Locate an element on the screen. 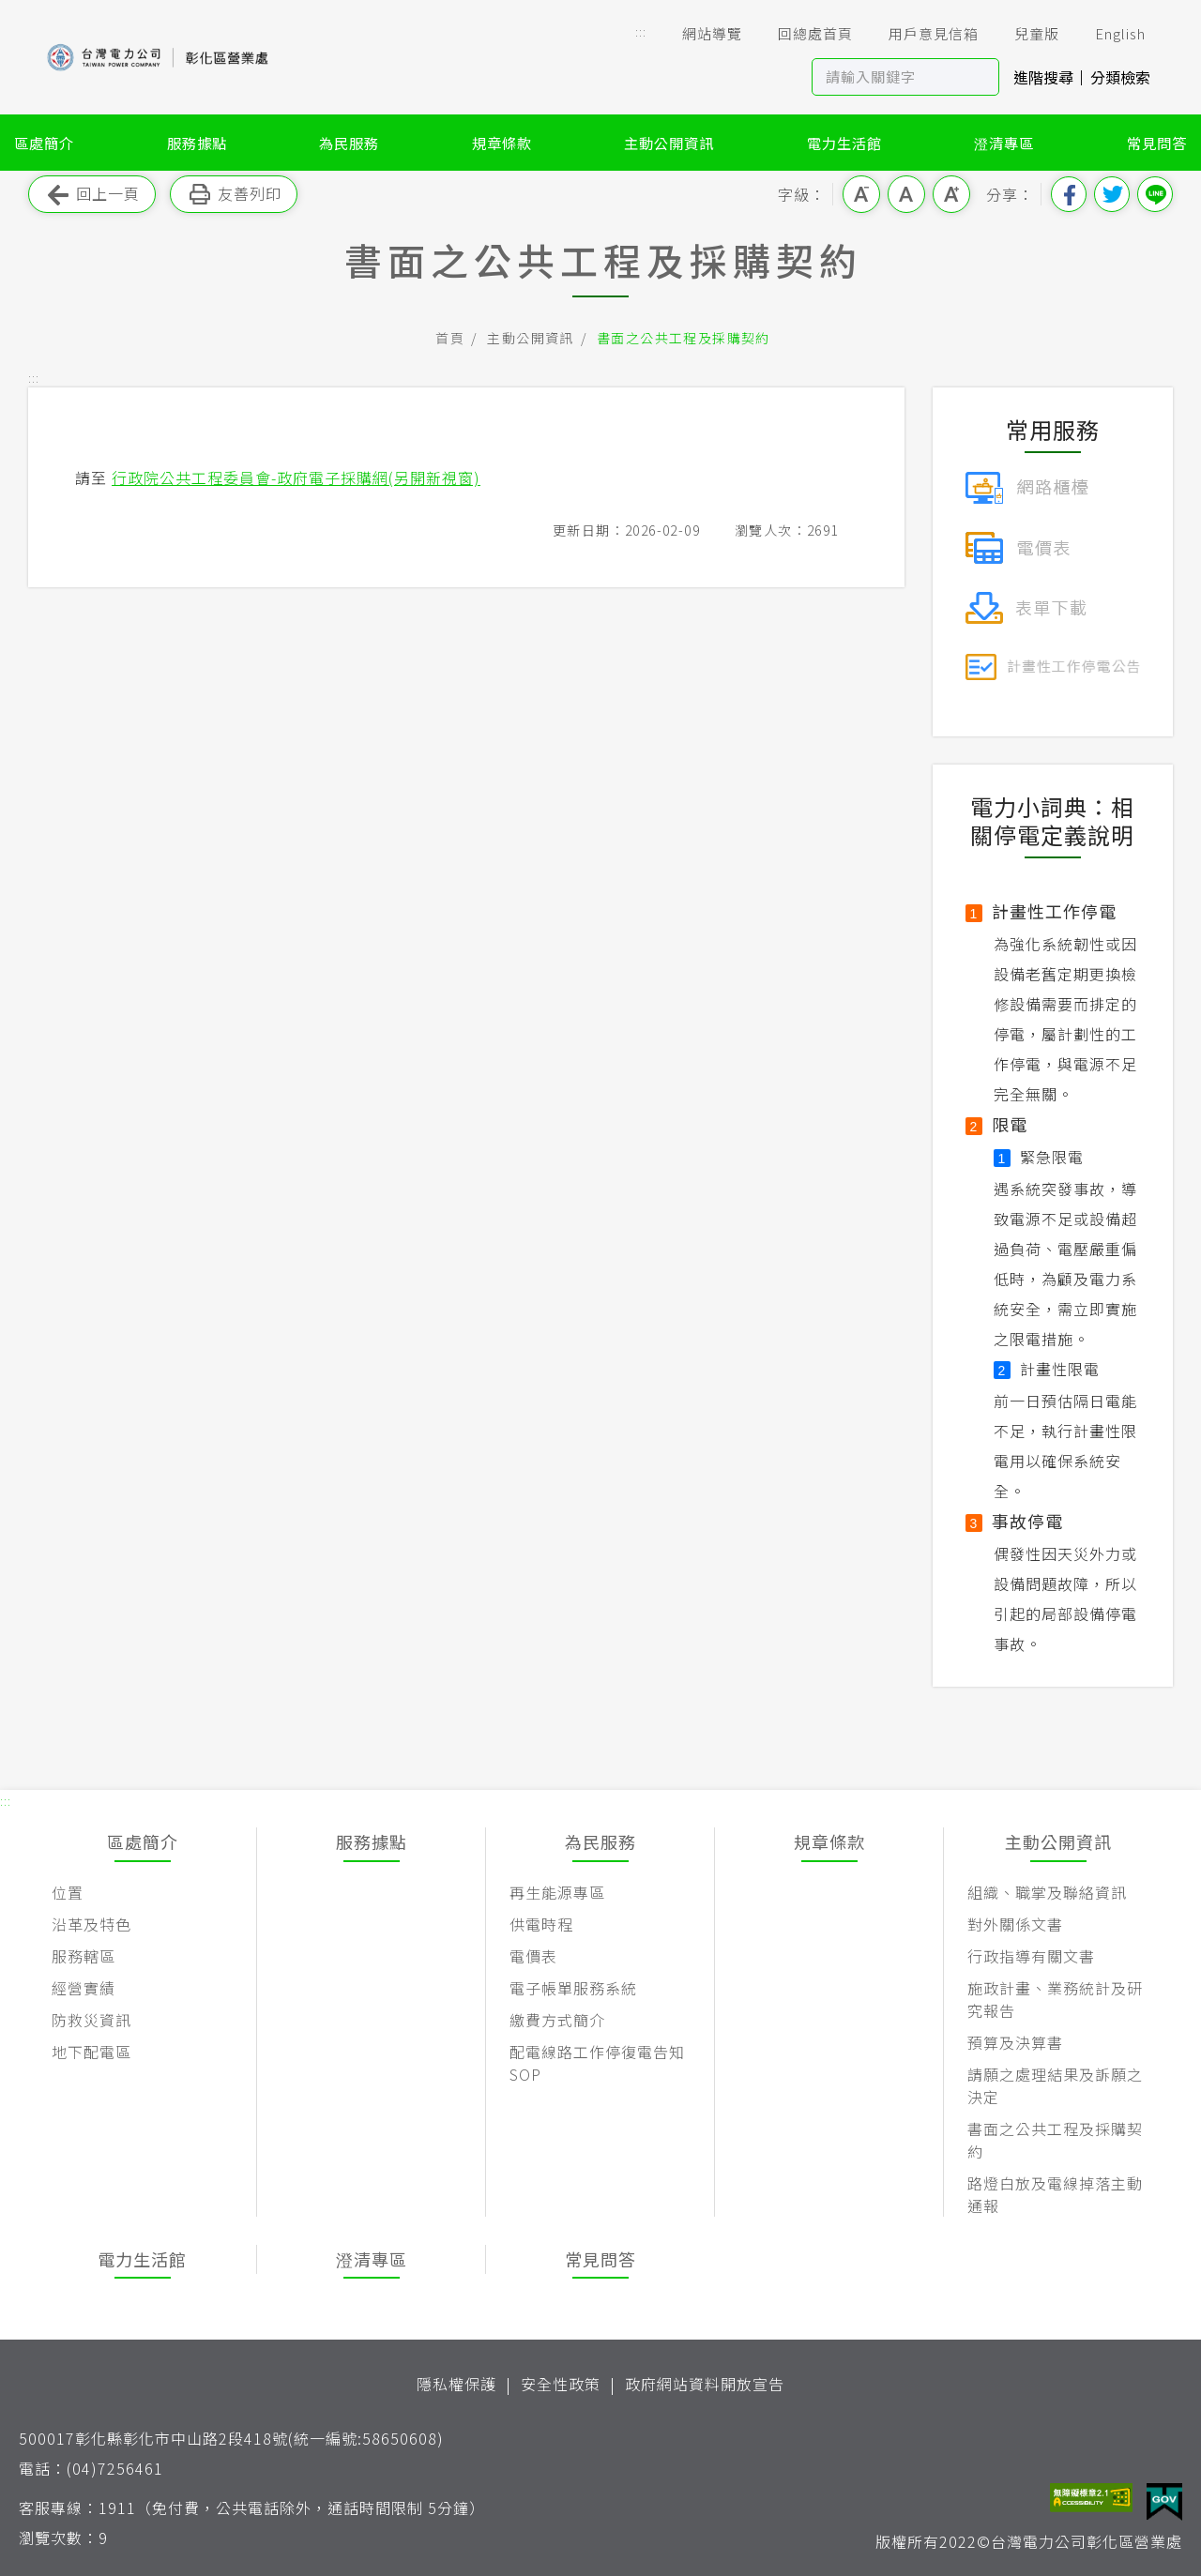  供電時程 is located at coordinates (541, 1924).